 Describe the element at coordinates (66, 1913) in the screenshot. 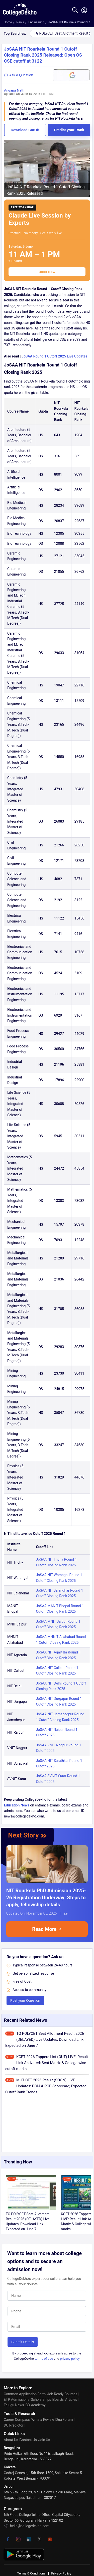

I see `Lipi` at that location.